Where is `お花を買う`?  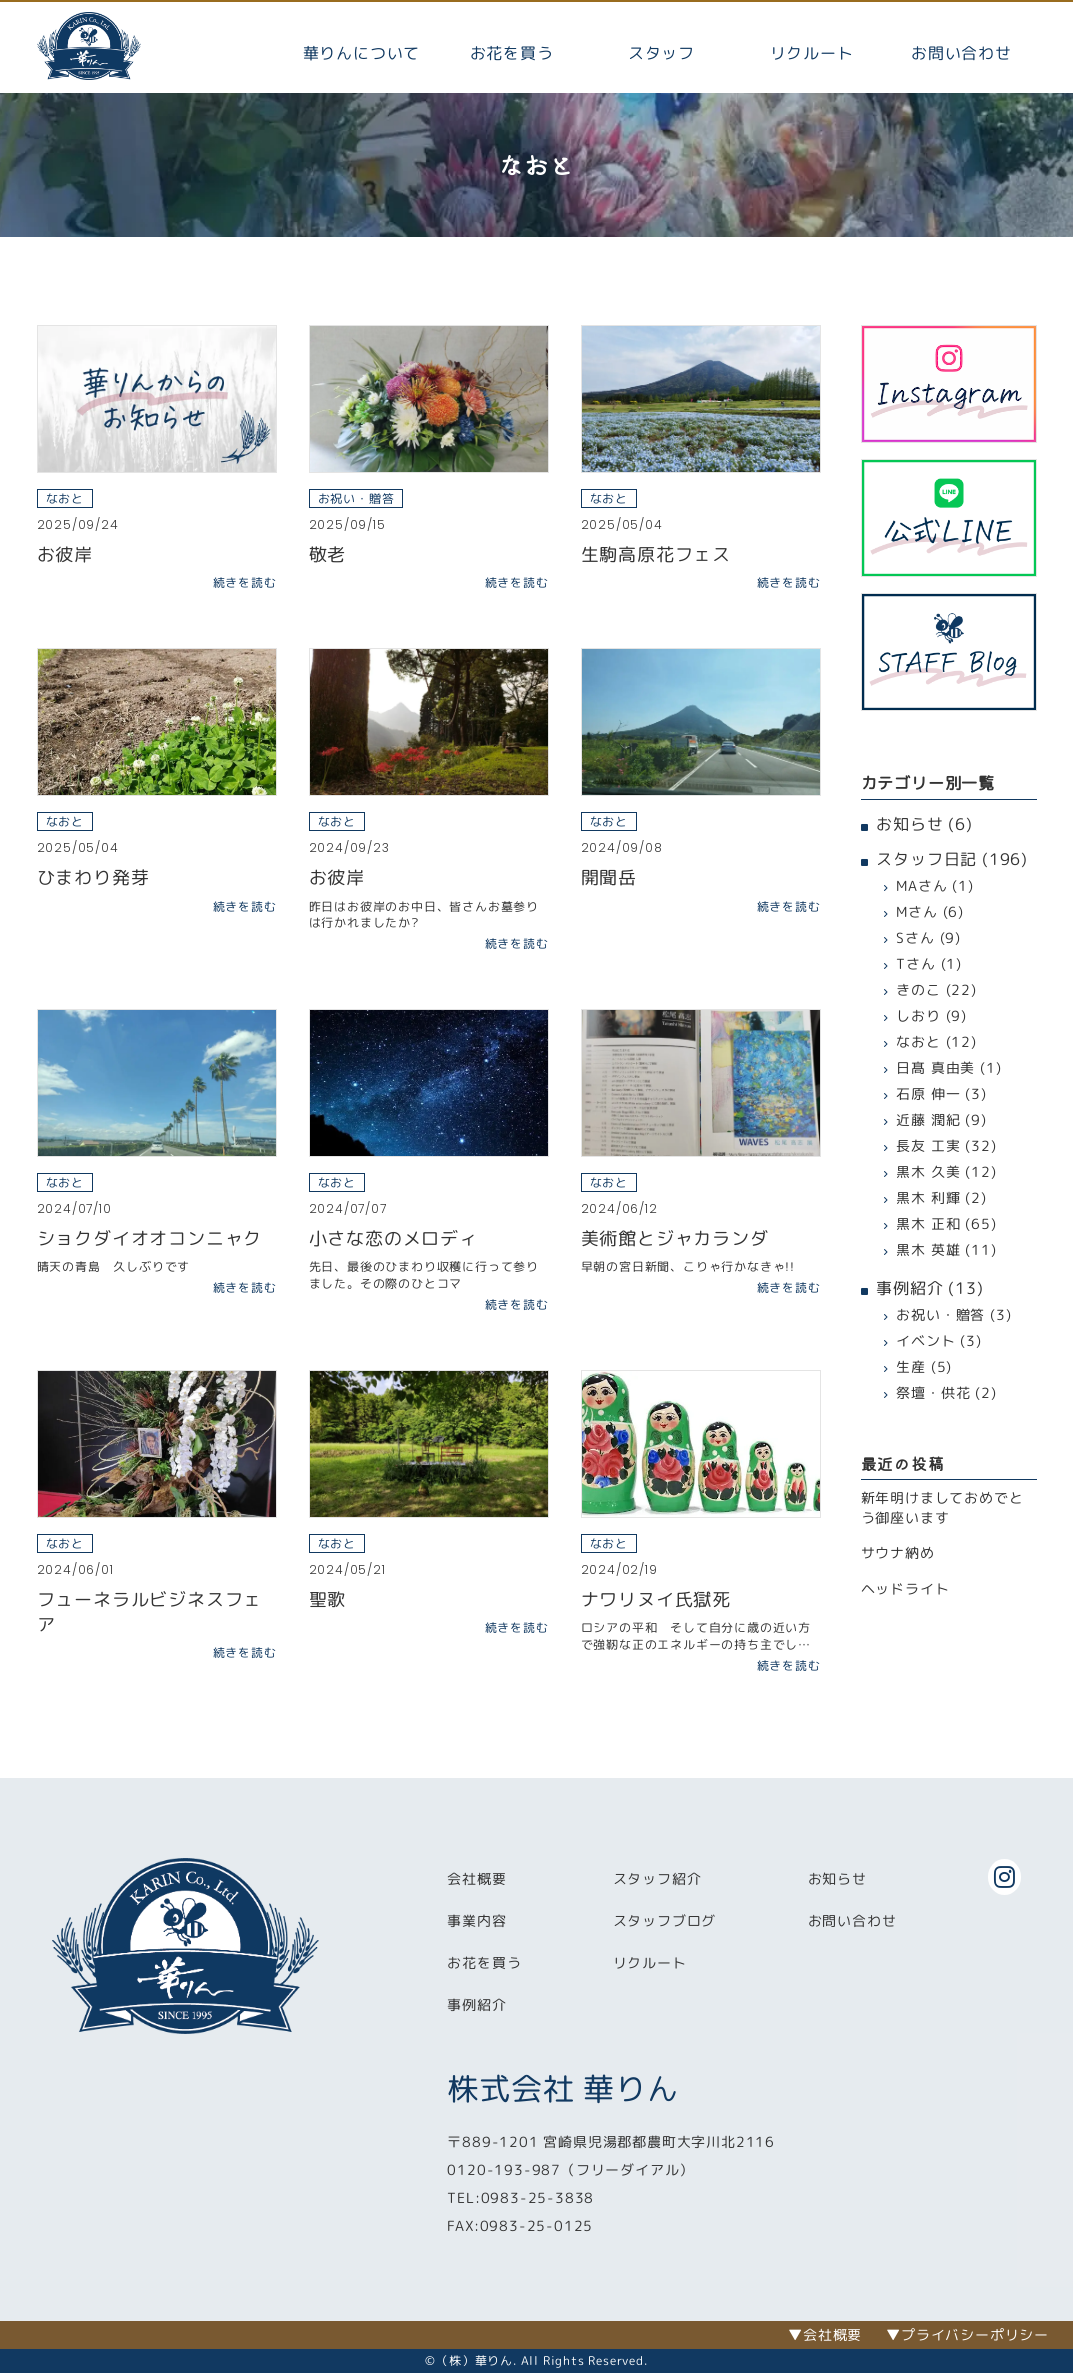 お花を買う is located at coordinates (512, 53).